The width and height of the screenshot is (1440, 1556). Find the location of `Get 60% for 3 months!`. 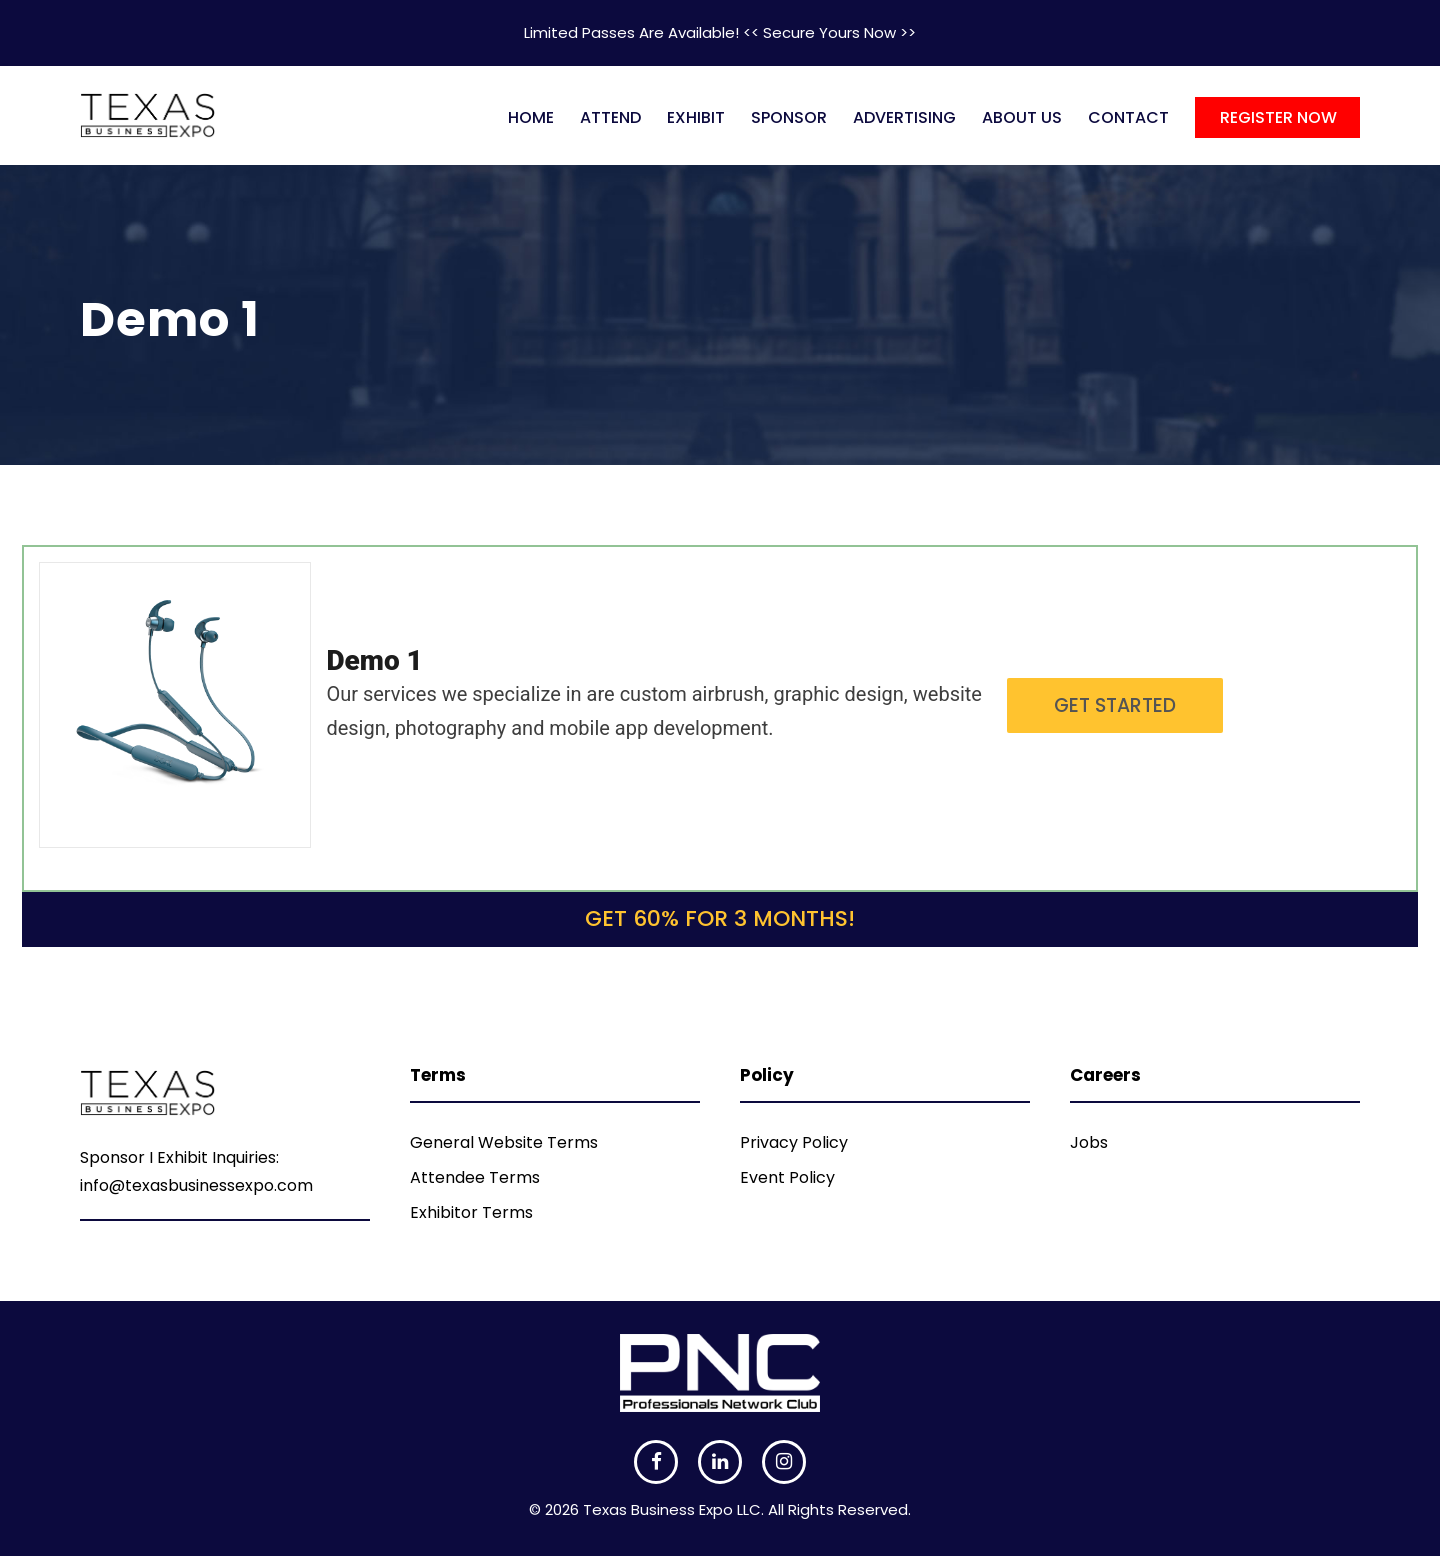

Get 60% for 3 months! is located at coordinates (720, 918).